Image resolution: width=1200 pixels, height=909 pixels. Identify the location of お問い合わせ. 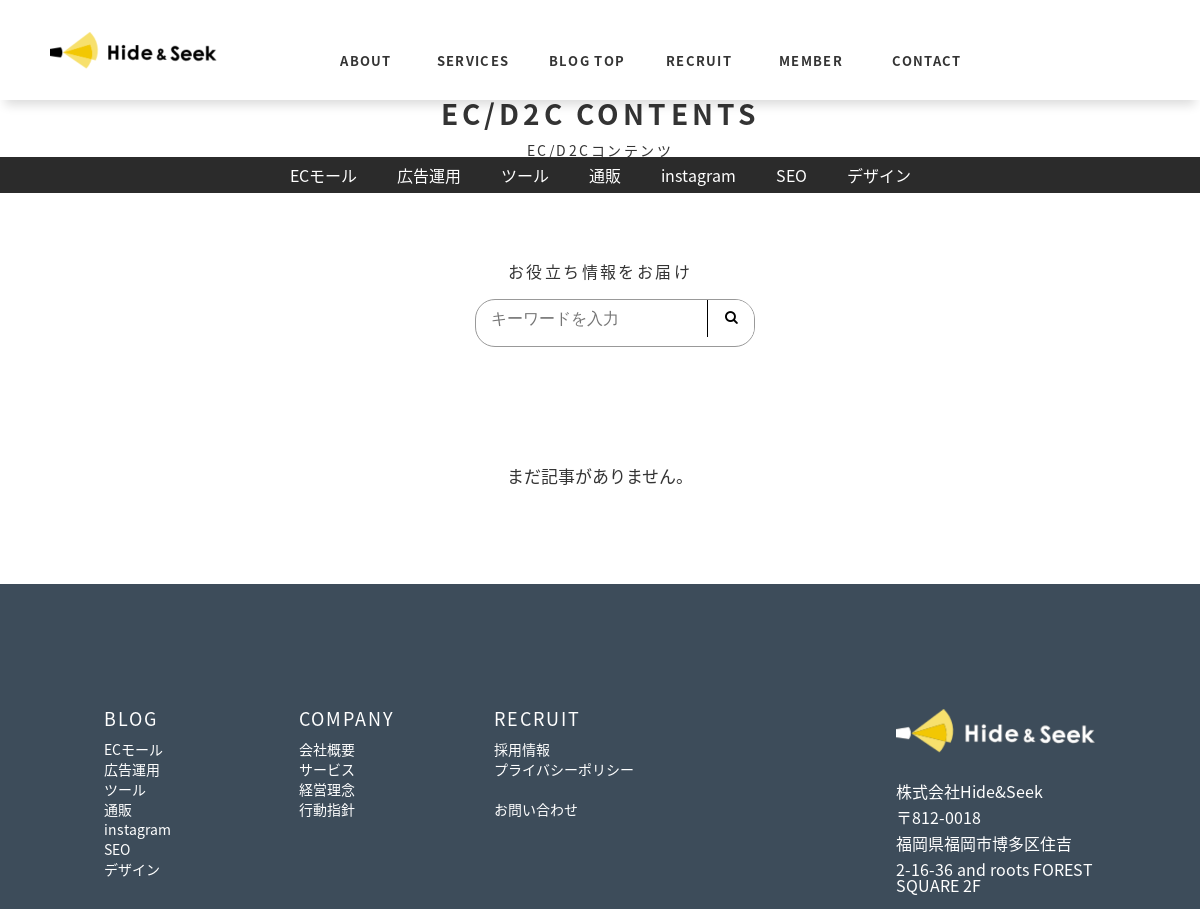
(536, 809).